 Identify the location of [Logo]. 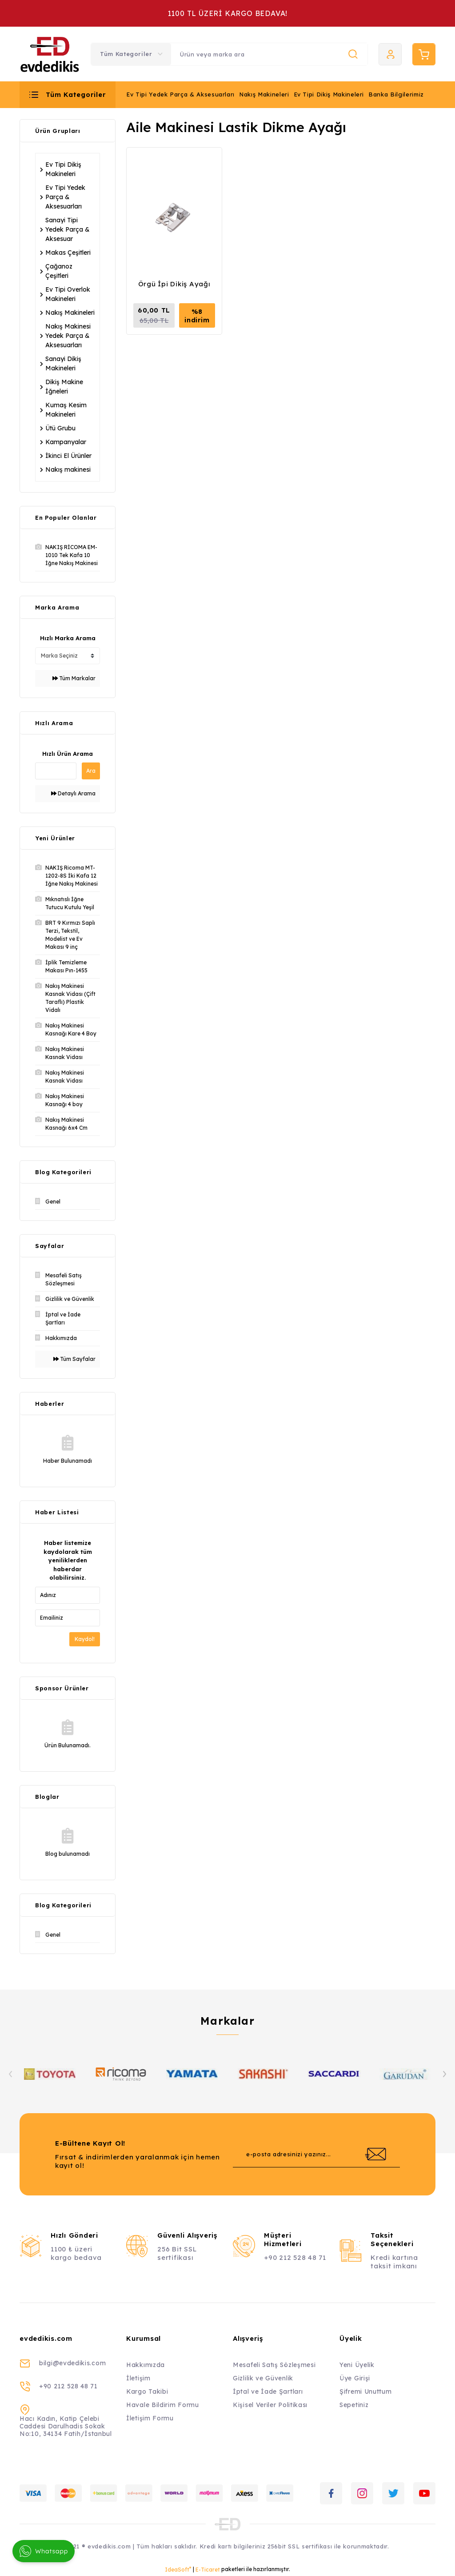
(50, 54).